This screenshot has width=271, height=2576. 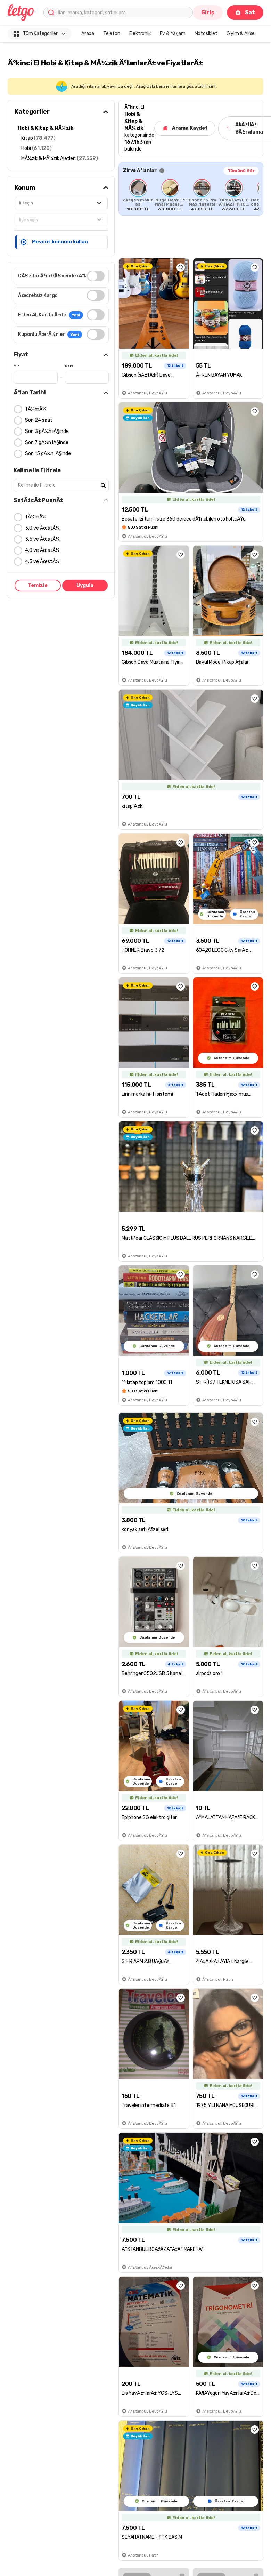 I want to click on Son 7 gÃ¼n iÃ§inde, so click(x=46, y=442).